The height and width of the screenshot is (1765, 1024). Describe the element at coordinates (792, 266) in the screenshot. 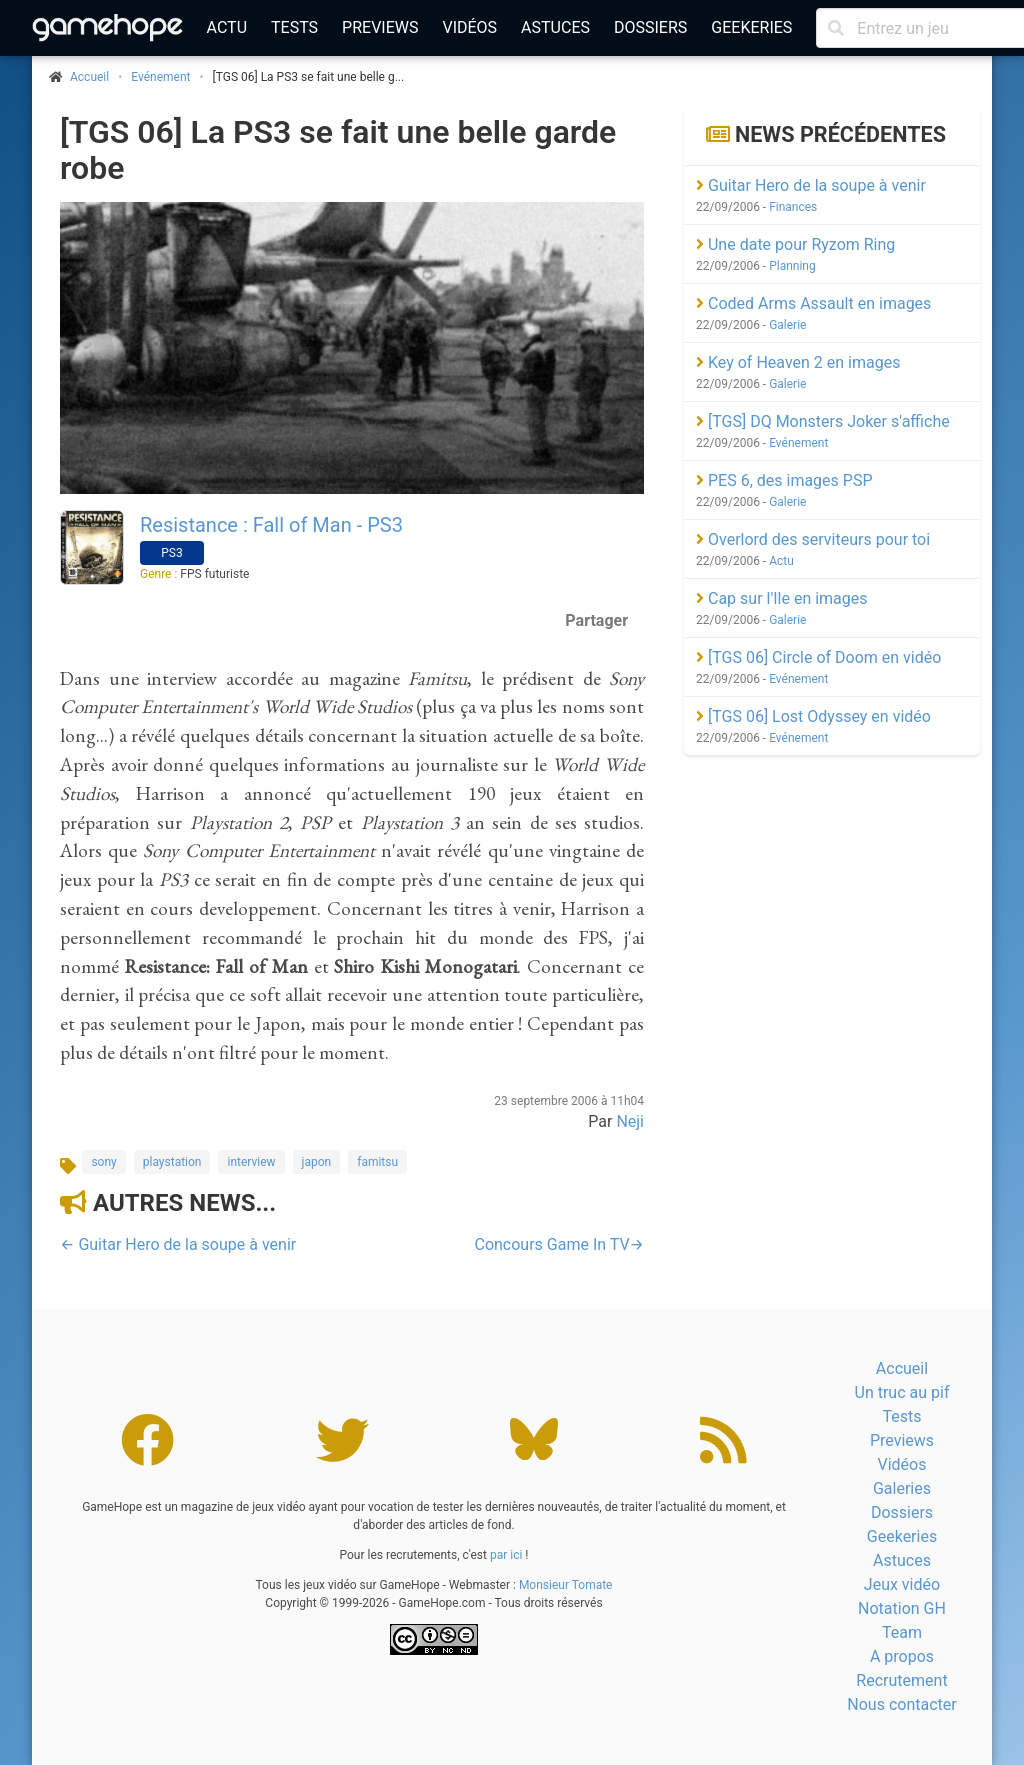

I see `Planning` at that location.